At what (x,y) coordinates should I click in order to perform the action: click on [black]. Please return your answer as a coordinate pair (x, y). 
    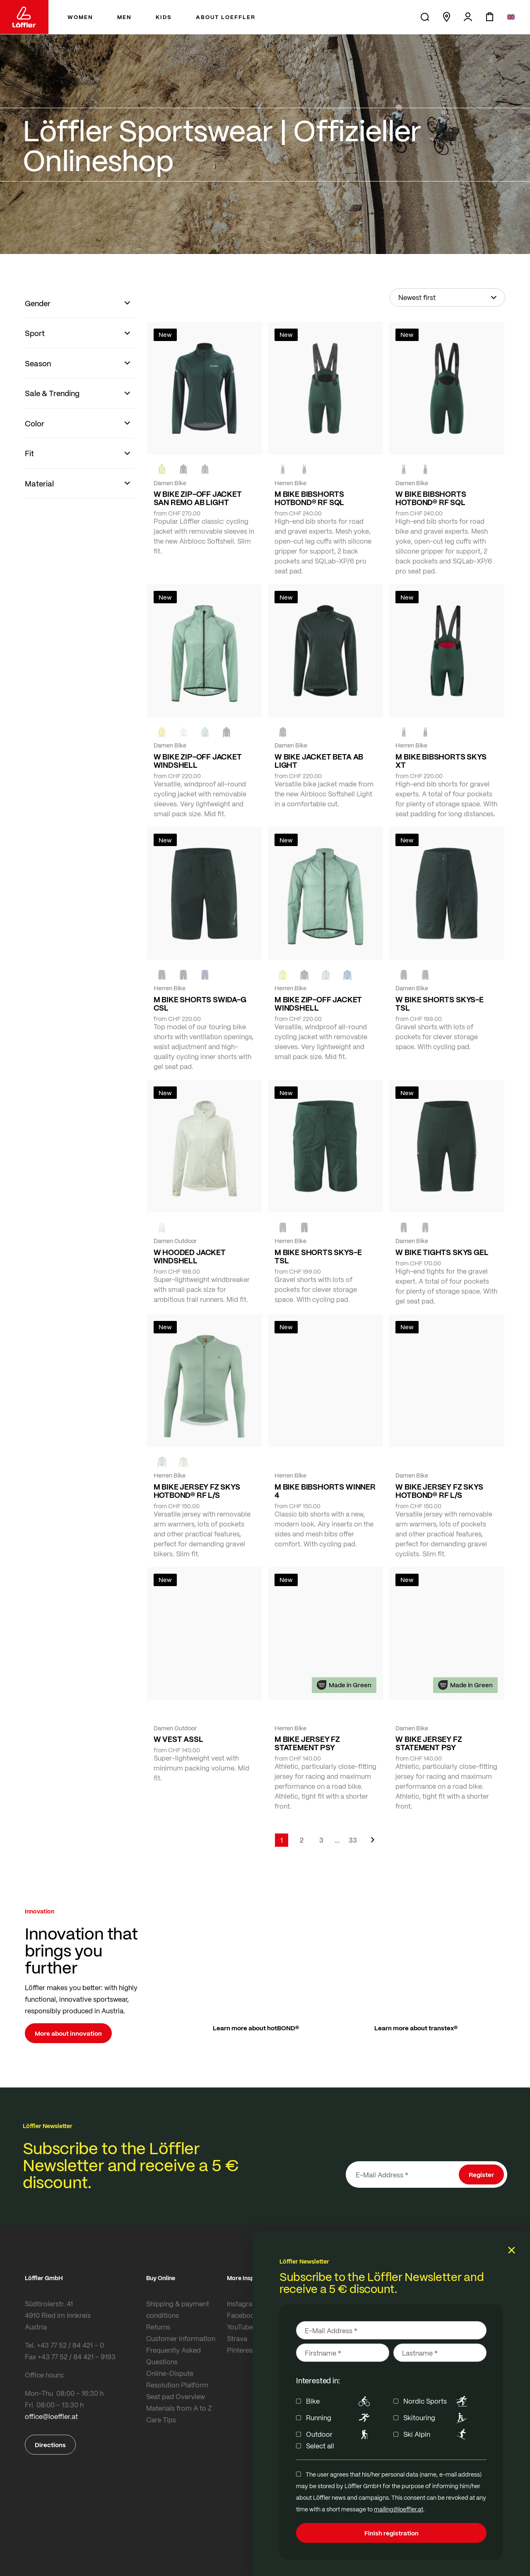
    Looking at the image, I should click on (183, 469).